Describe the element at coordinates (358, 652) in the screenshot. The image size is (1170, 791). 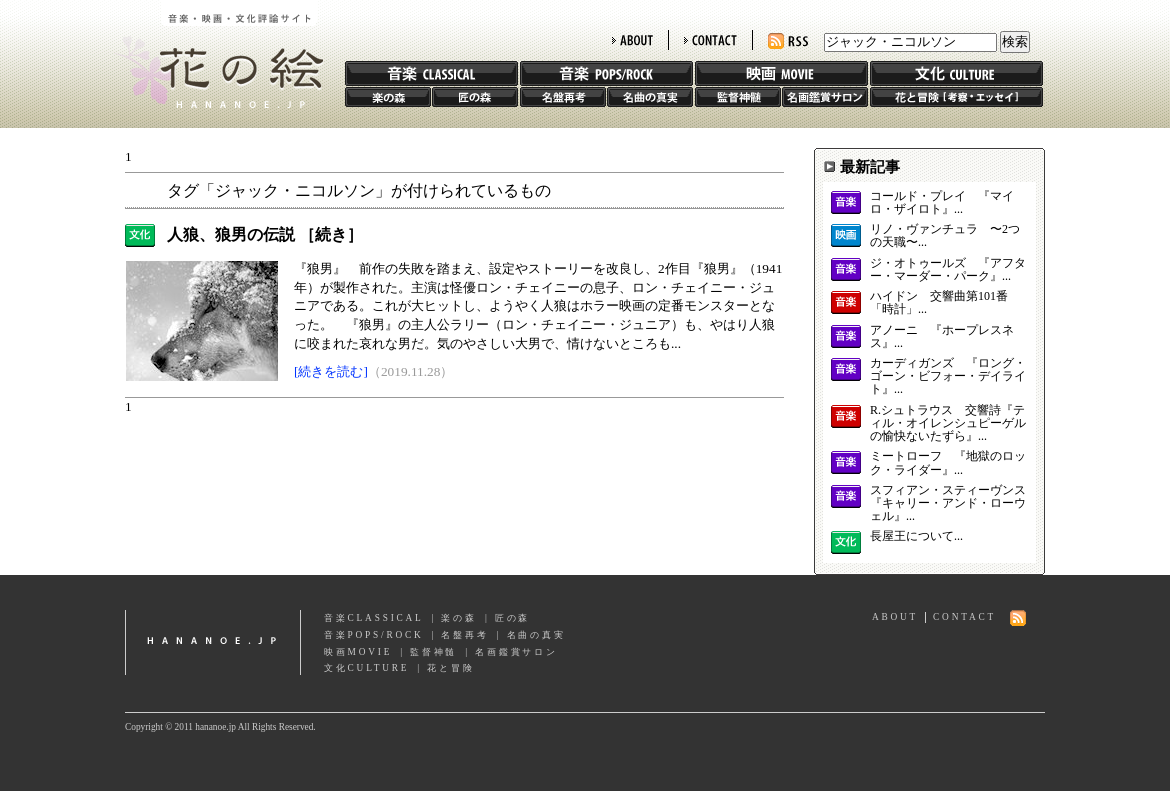
I see `映画MOVIE` at that location.